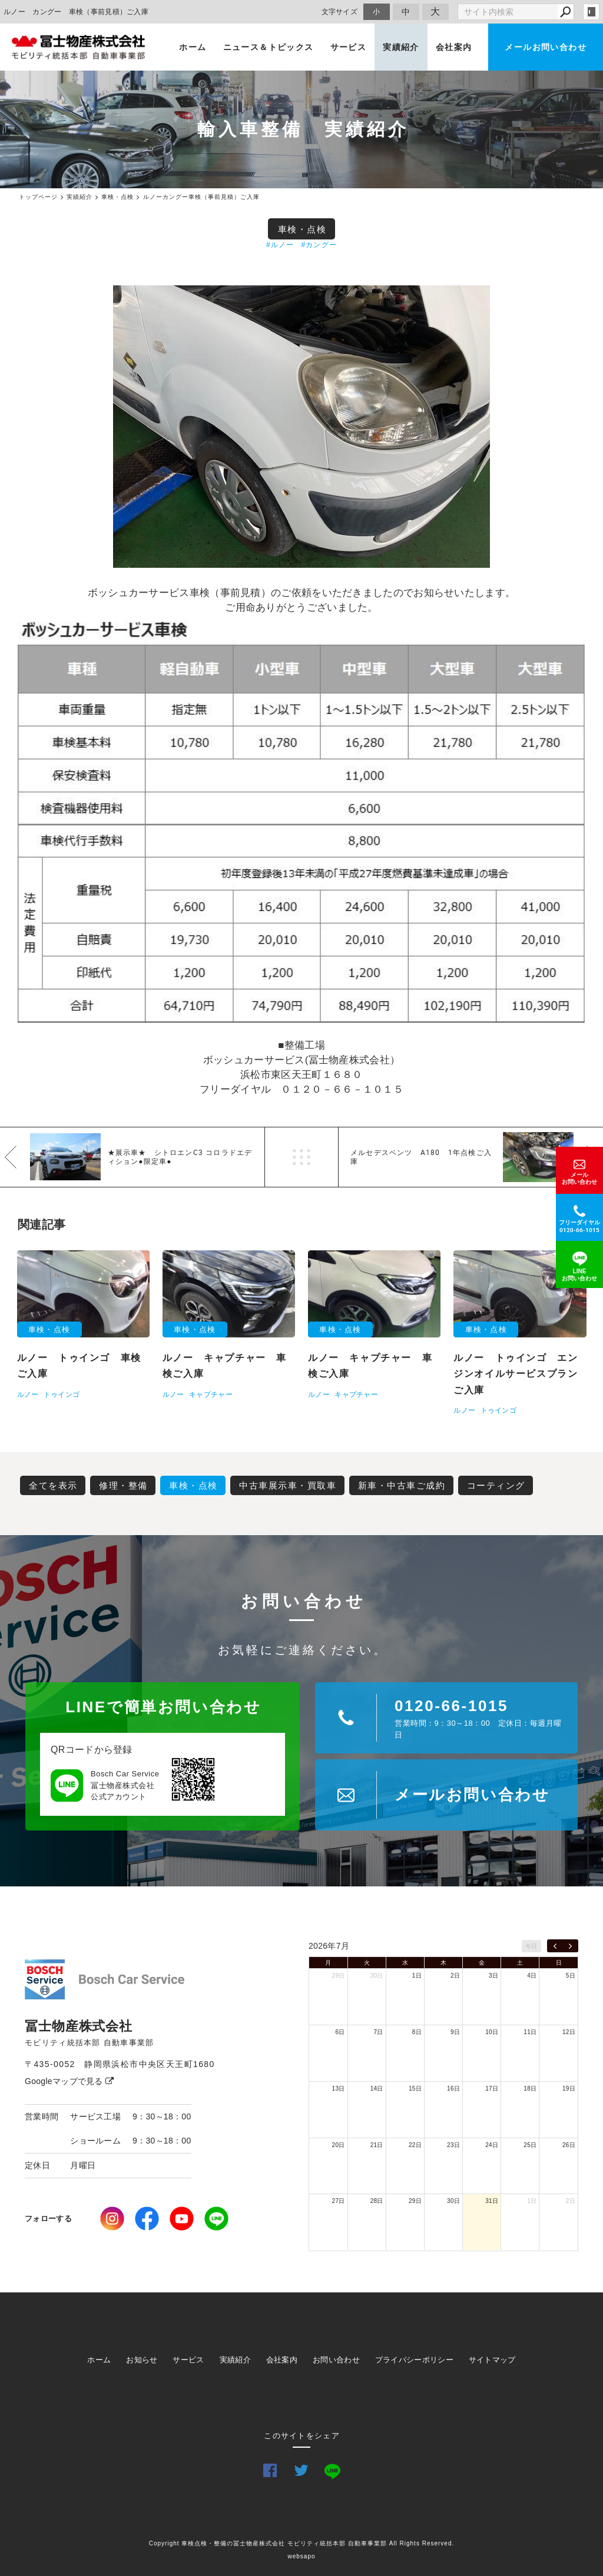 The image size is (603, 2576). I want to click on 修理・整備, so click(123, 1485).